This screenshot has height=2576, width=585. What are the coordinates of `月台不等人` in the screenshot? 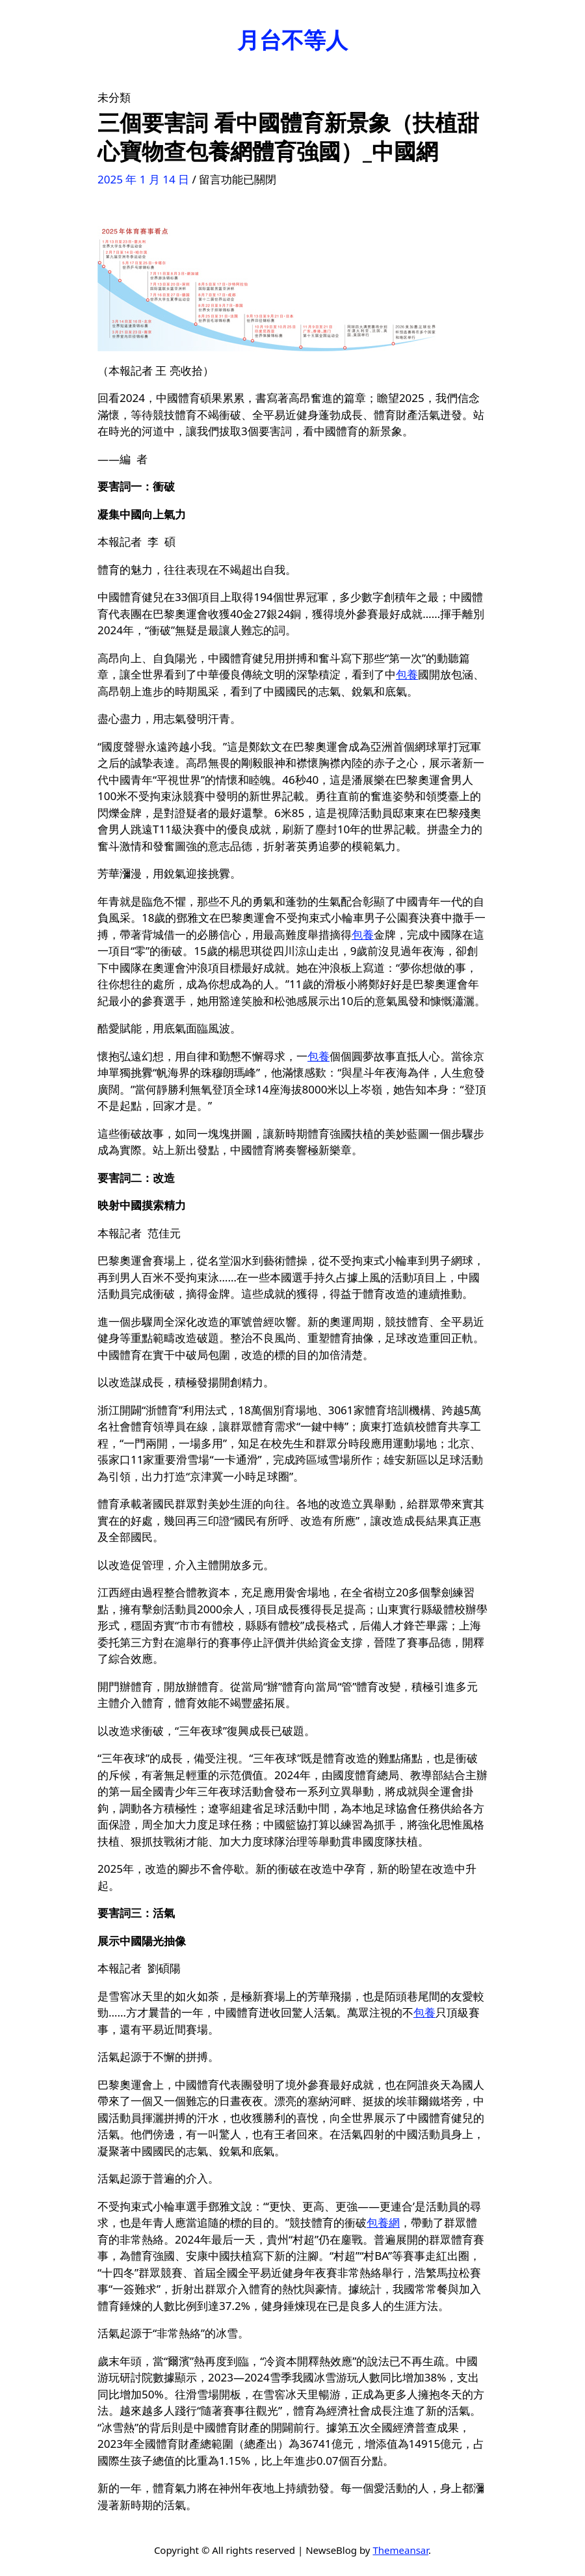 It's located at (292, 40).